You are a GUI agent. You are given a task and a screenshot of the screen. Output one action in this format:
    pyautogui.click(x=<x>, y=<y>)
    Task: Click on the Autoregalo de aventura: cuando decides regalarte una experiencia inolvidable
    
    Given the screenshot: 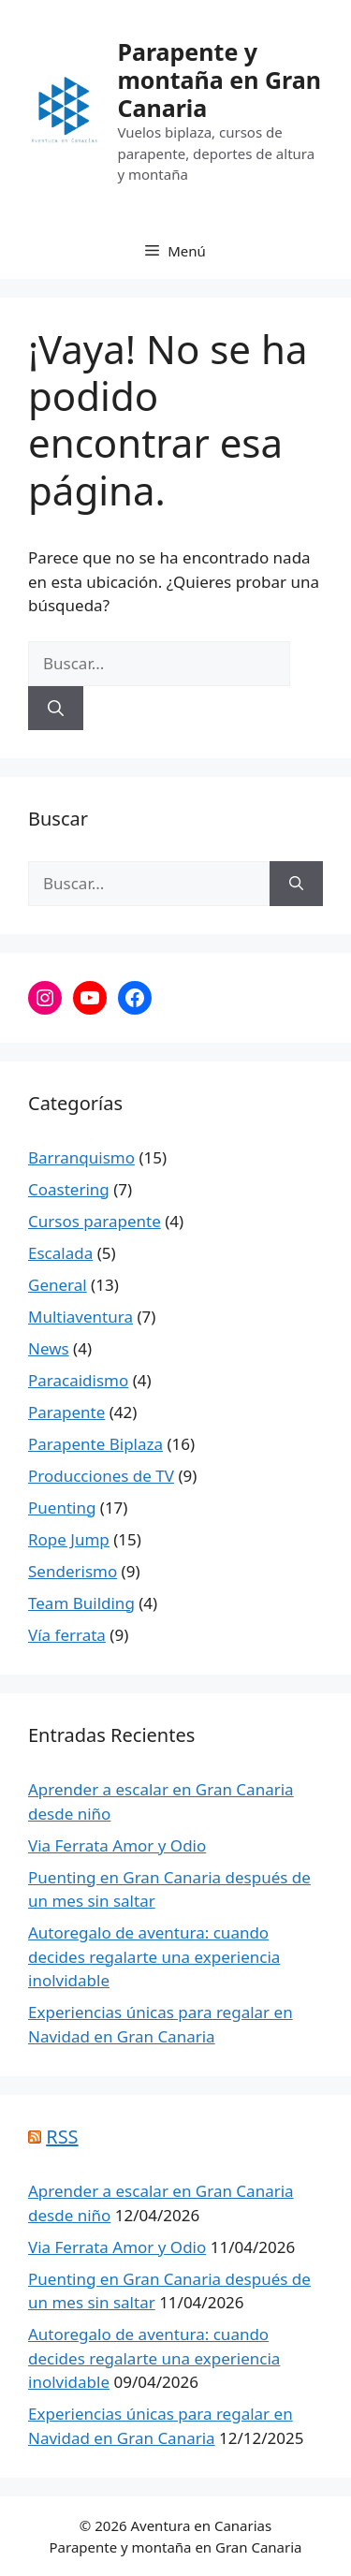 What is the action you would take?
    pyautogui.click(x=154, y=1956)
    